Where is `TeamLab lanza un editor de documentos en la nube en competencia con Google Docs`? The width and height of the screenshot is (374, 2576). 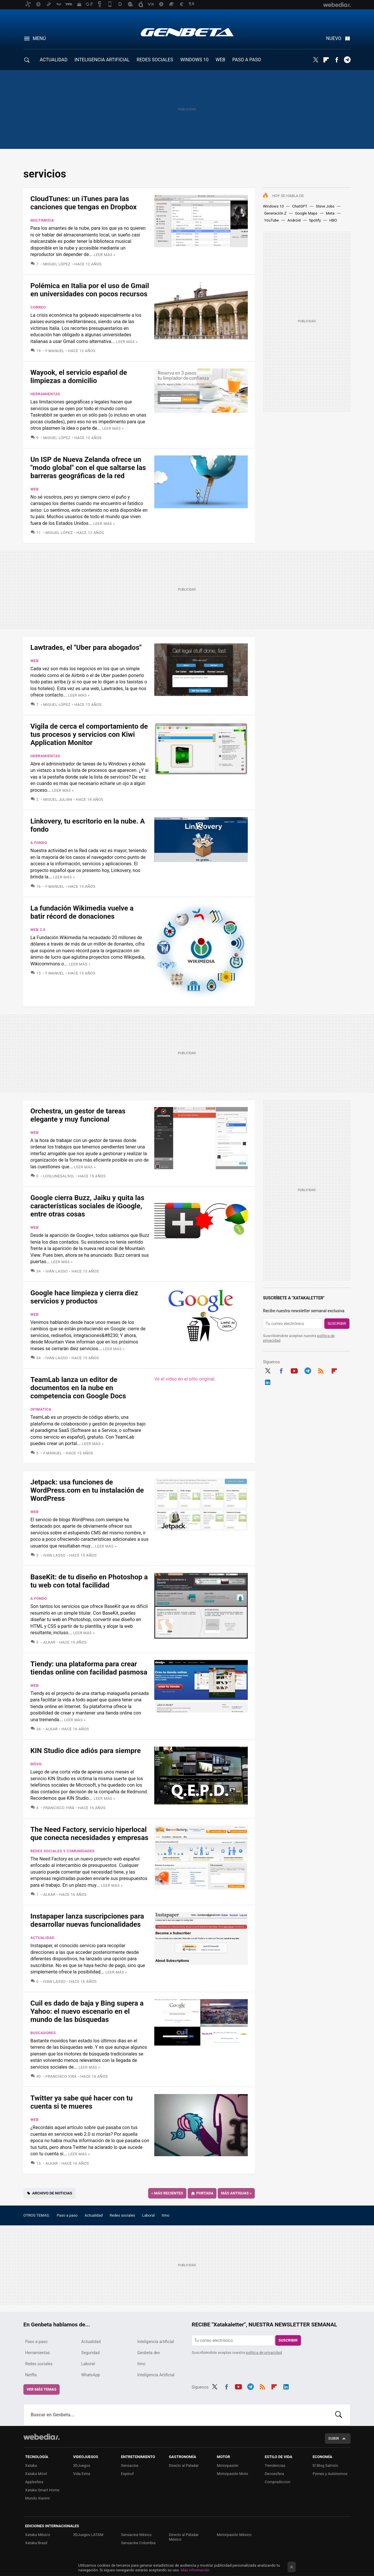 TeamLab lanza un editor de documentos en la nube en competencia con Google Docs is located at coordinates (78, 1388).